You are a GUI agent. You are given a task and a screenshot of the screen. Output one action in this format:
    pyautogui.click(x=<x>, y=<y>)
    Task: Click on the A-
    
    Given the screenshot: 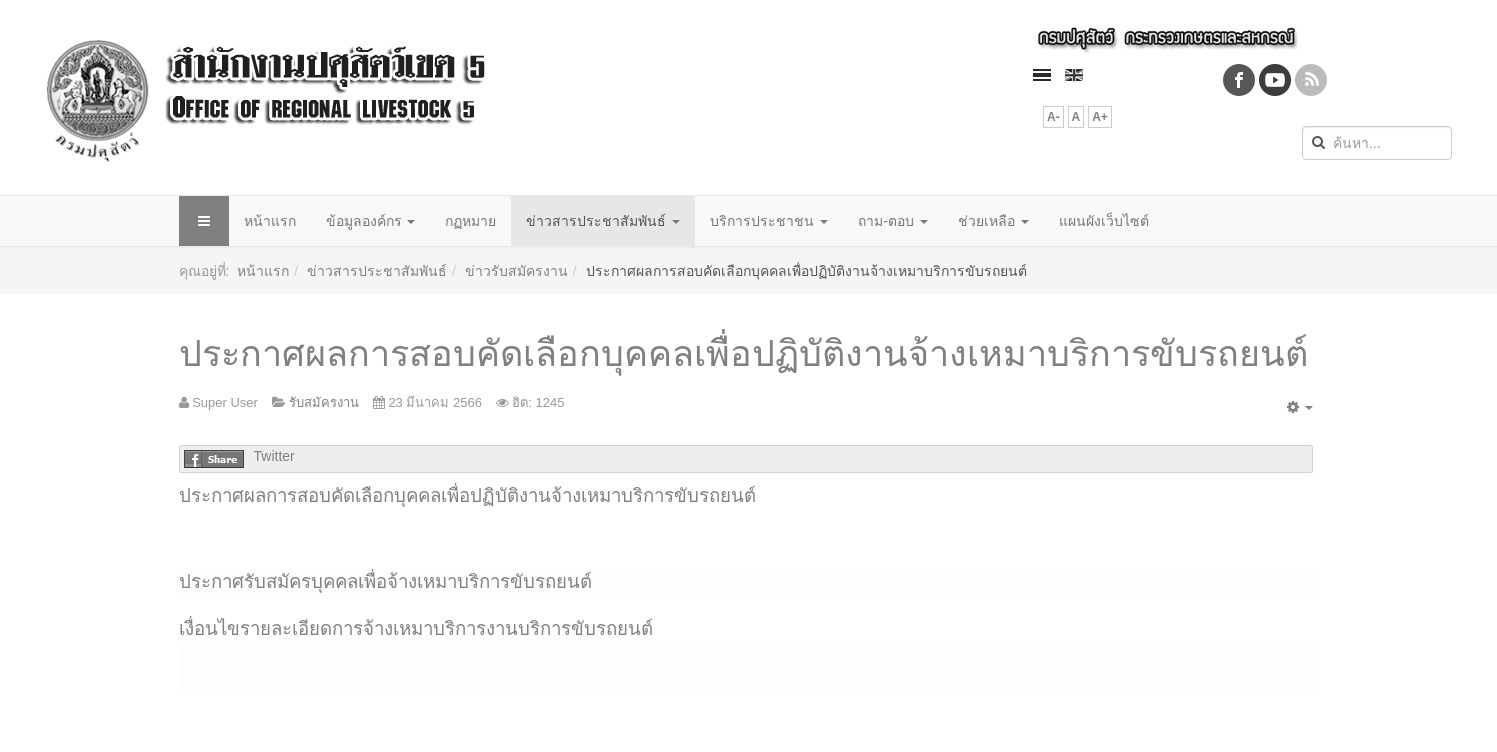 What is the action you would take?
    pyautogui.click(x=1053, y=117)
    